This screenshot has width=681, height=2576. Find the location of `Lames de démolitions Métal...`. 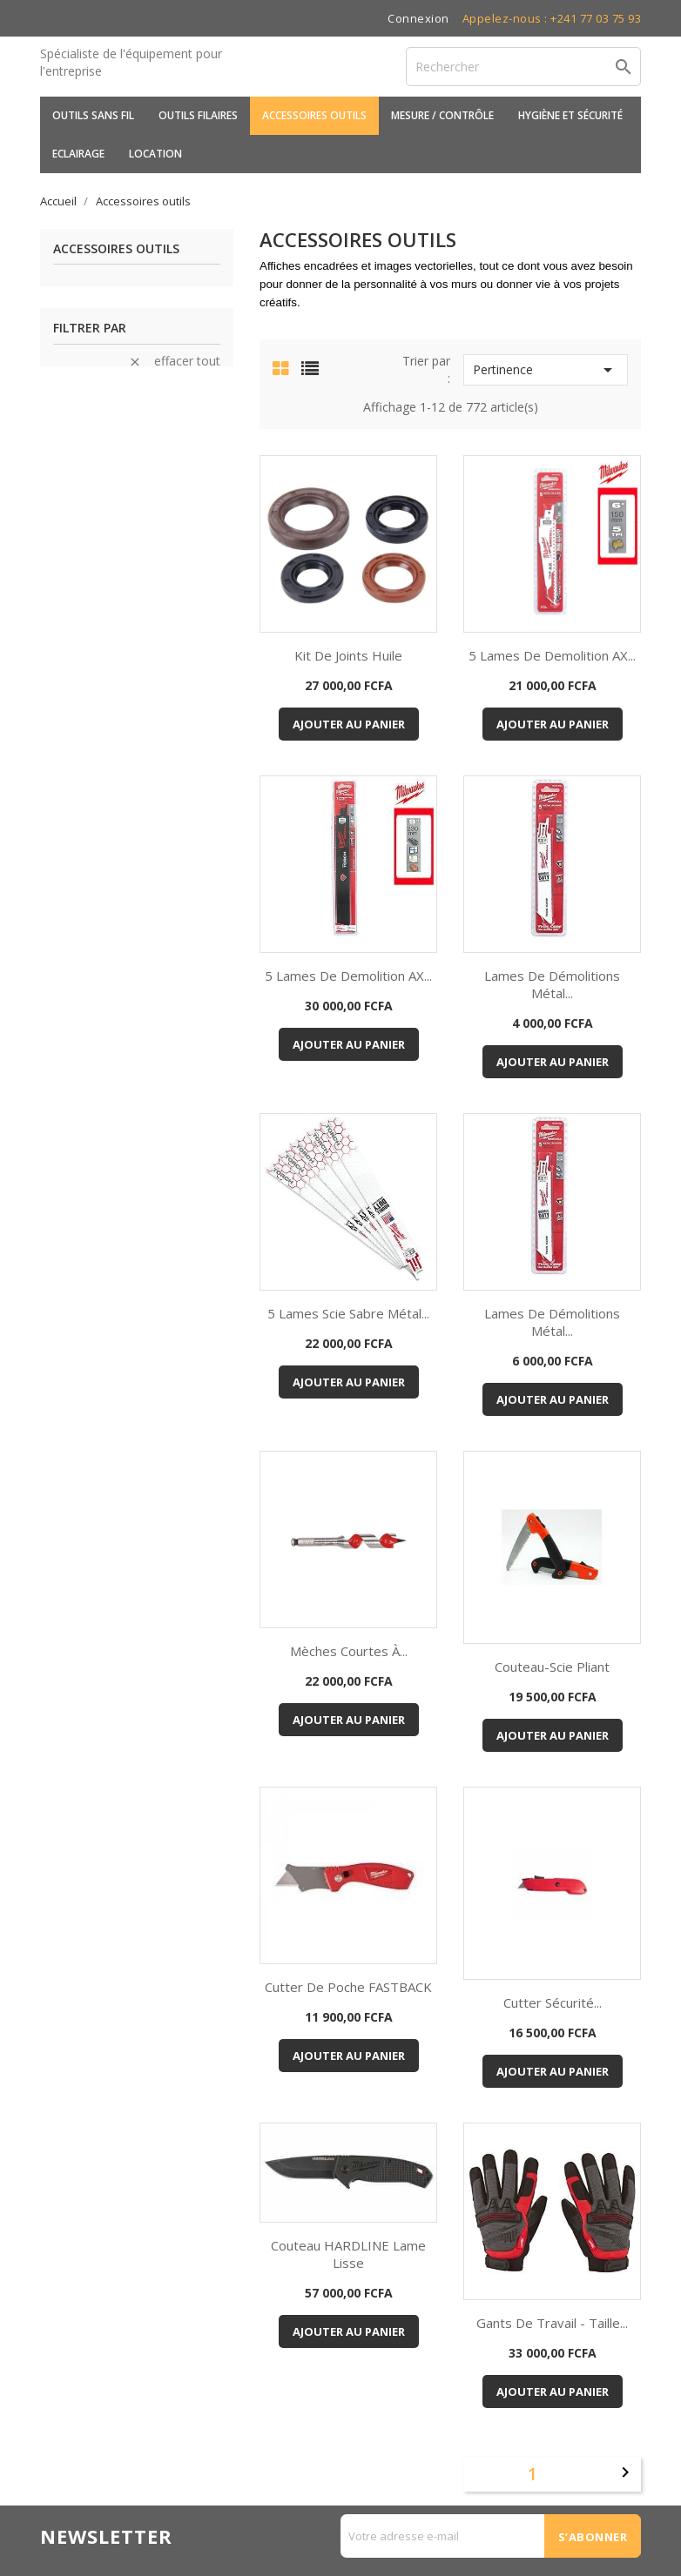

Lames de démolitions Métal... is located at coordinates (552, 984).